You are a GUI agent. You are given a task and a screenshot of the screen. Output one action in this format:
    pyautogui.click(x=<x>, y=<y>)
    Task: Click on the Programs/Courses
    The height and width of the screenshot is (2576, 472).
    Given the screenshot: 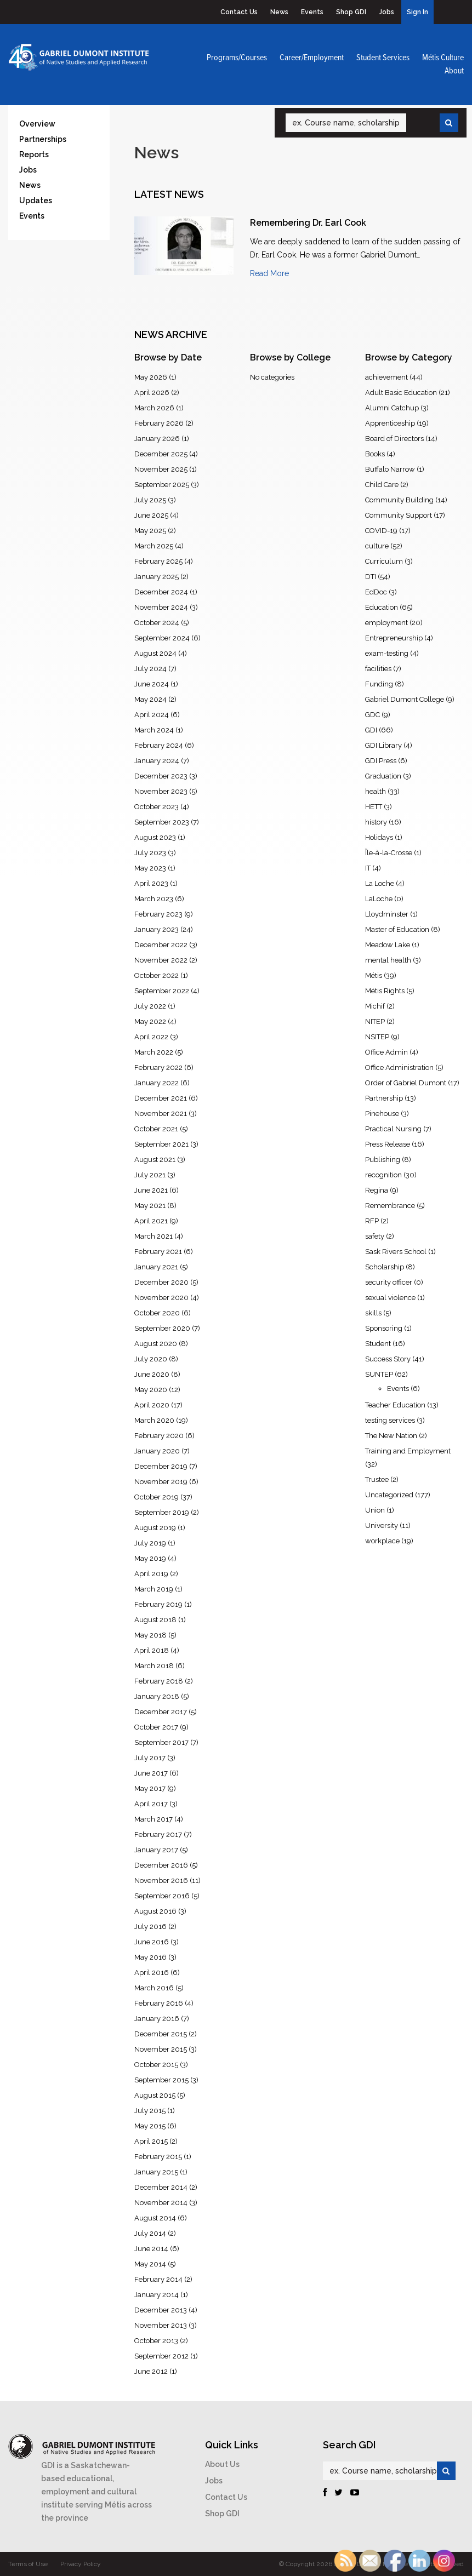 What is the action you would take?
    pyautogui.click(x=237, y=58)
    